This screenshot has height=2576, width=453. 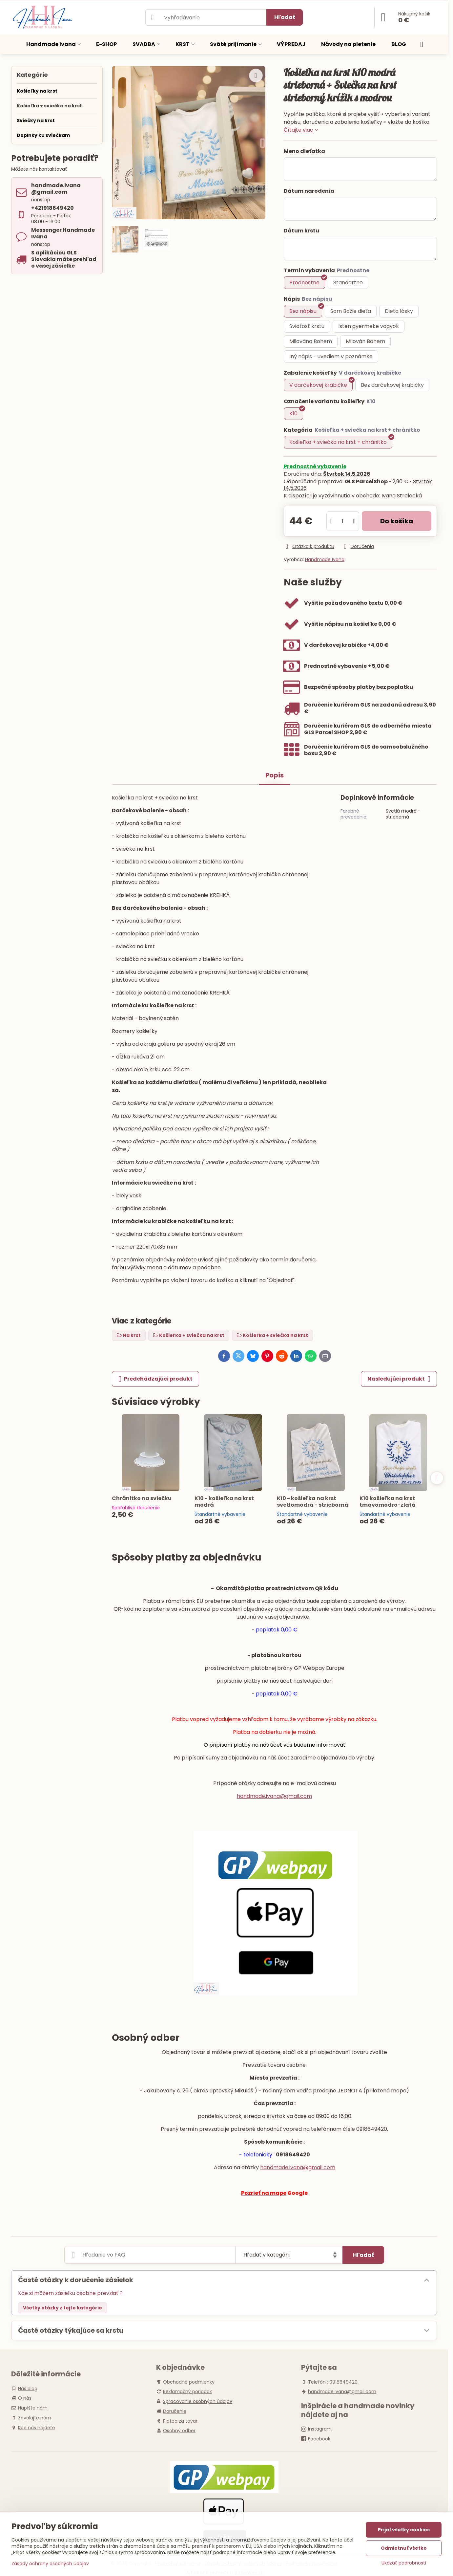 What do you see at coordinates (404, 2529) in the screenshot?
I see `Prijať všetky cookies` at bounding box center [404, 2529].